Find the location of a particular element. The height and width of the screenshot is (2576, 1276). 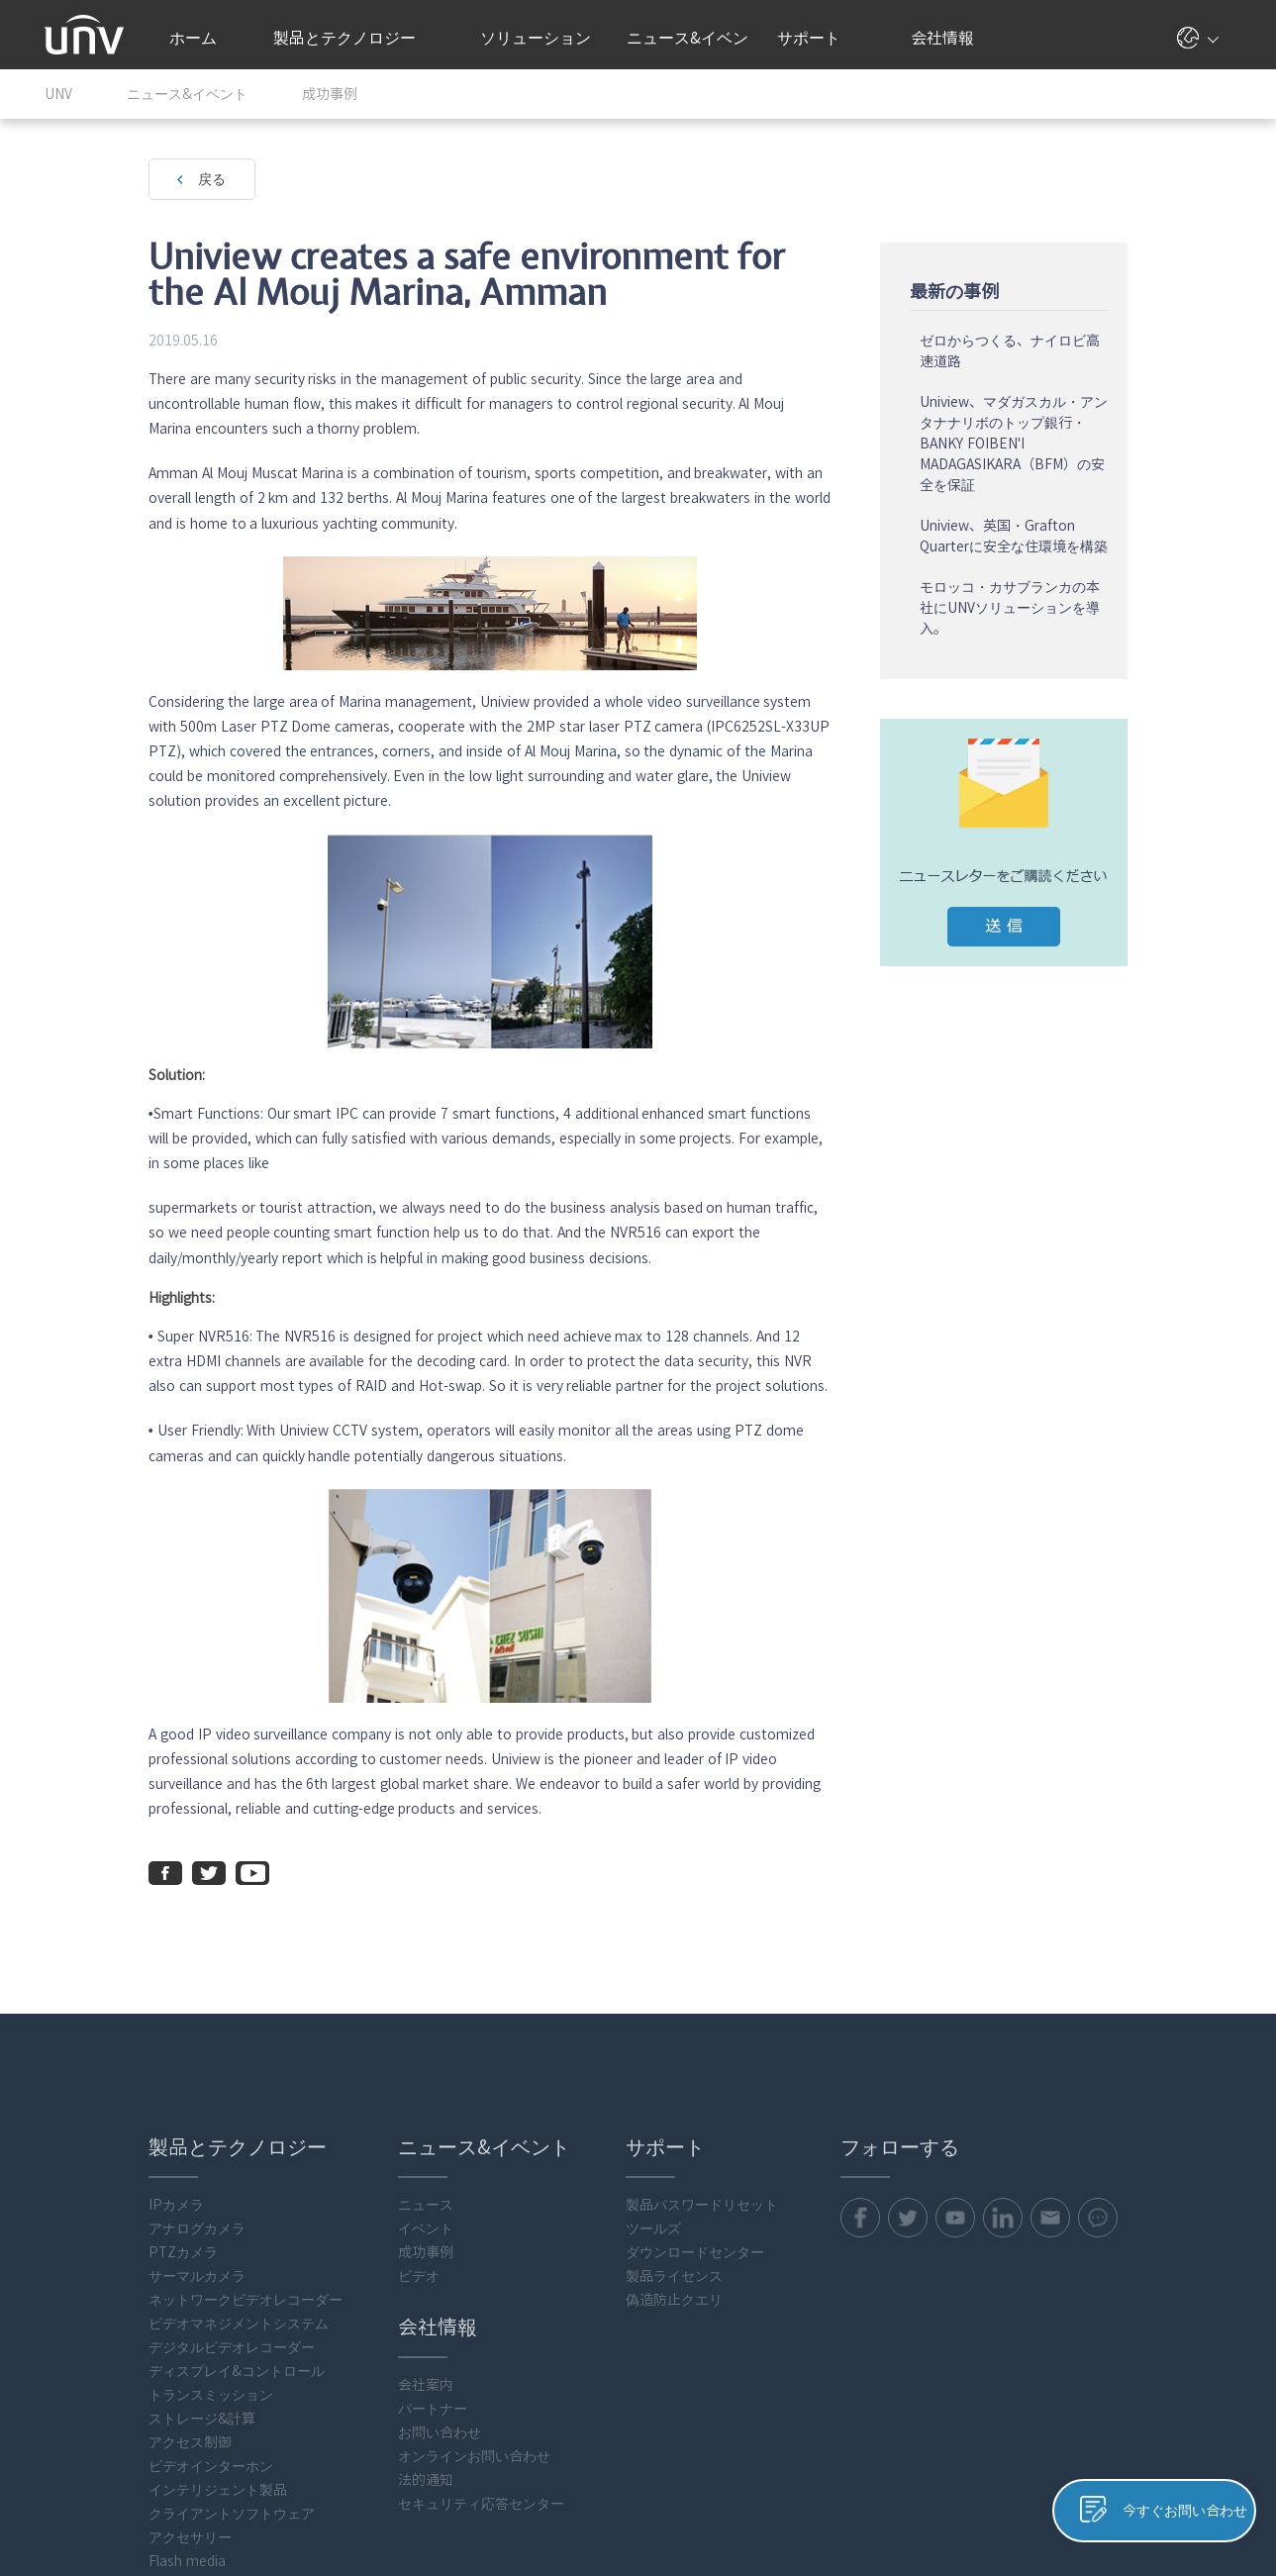

ビデオマネジメントシステム is located at coordinates (135, 2143).